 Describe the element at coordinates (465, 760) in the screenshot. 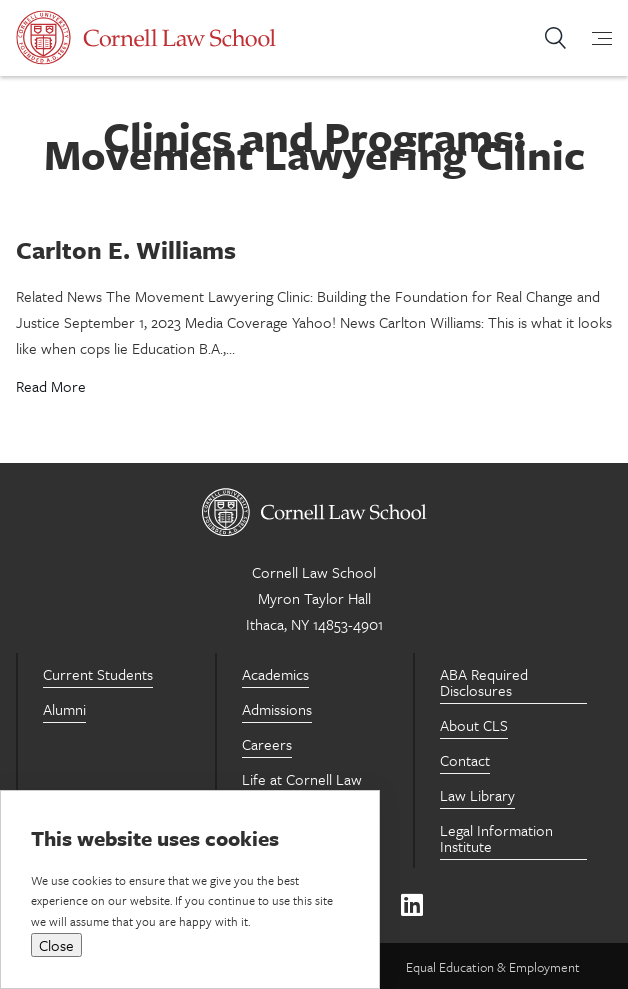

I see `Contact` at that location.